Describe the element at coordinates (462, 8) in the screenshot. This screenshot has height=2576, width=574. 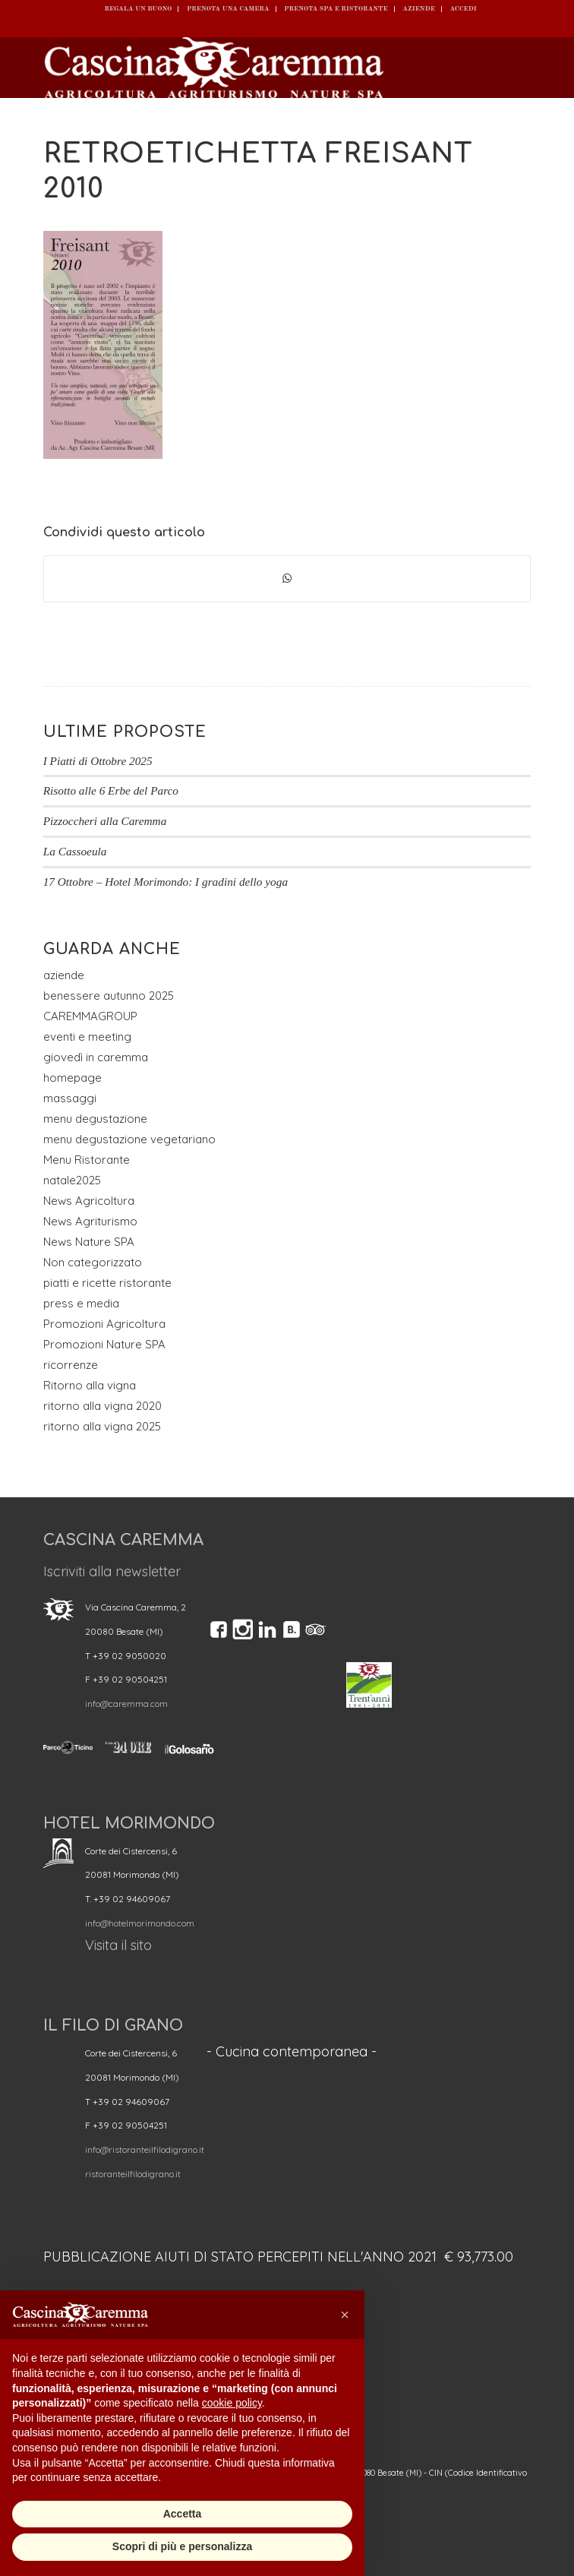
I see `ACCEDI` at that location.